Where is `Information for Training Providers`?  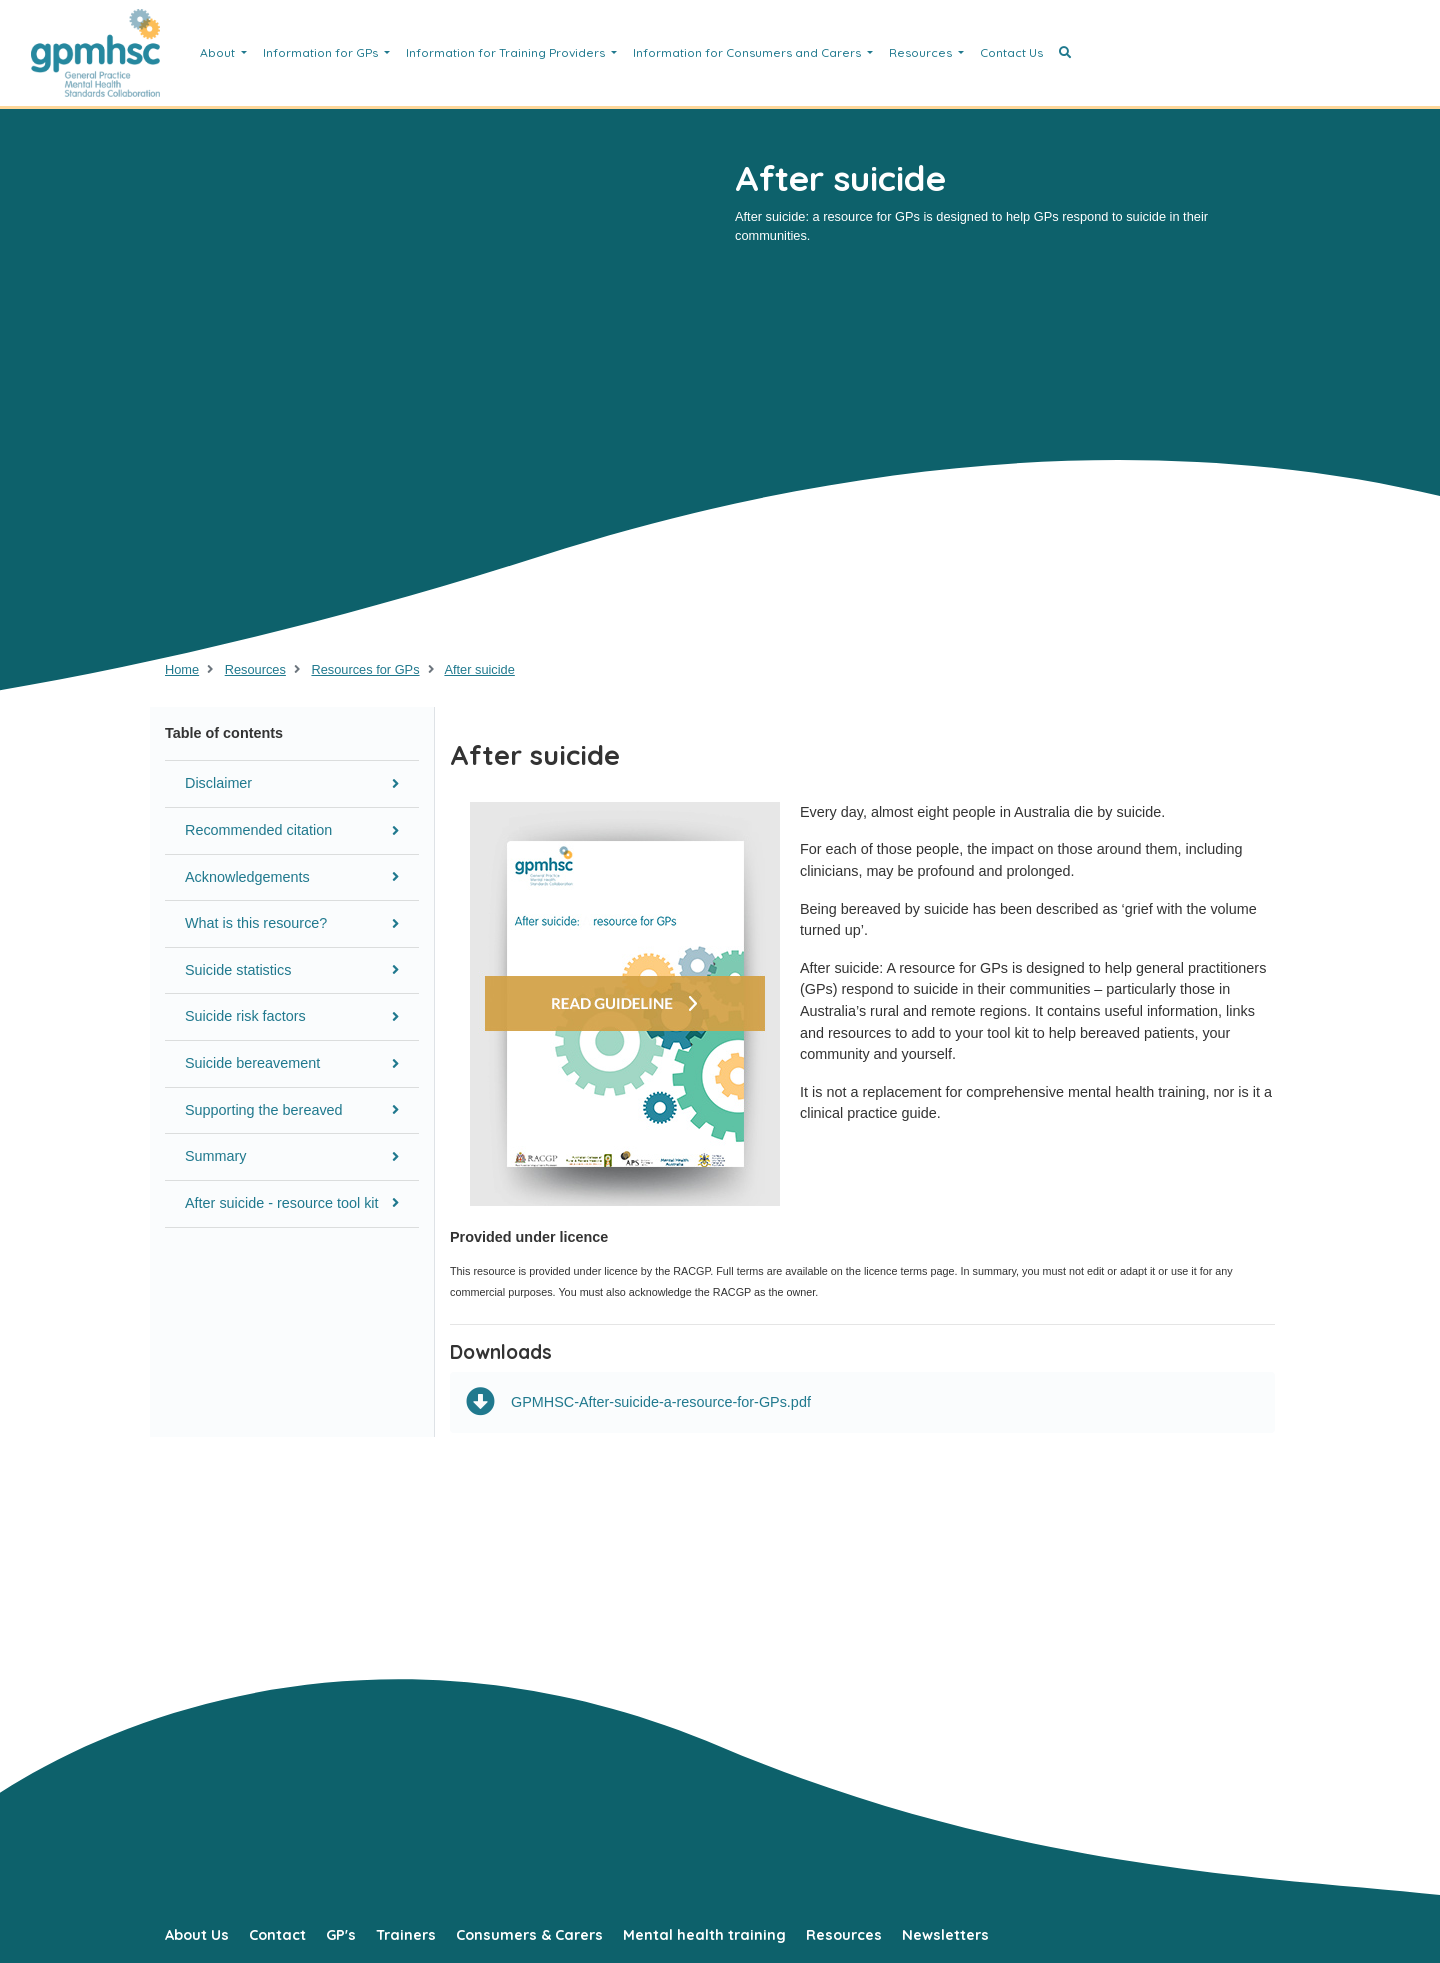
Information for Training Providers is located at coordinates (507, 52).